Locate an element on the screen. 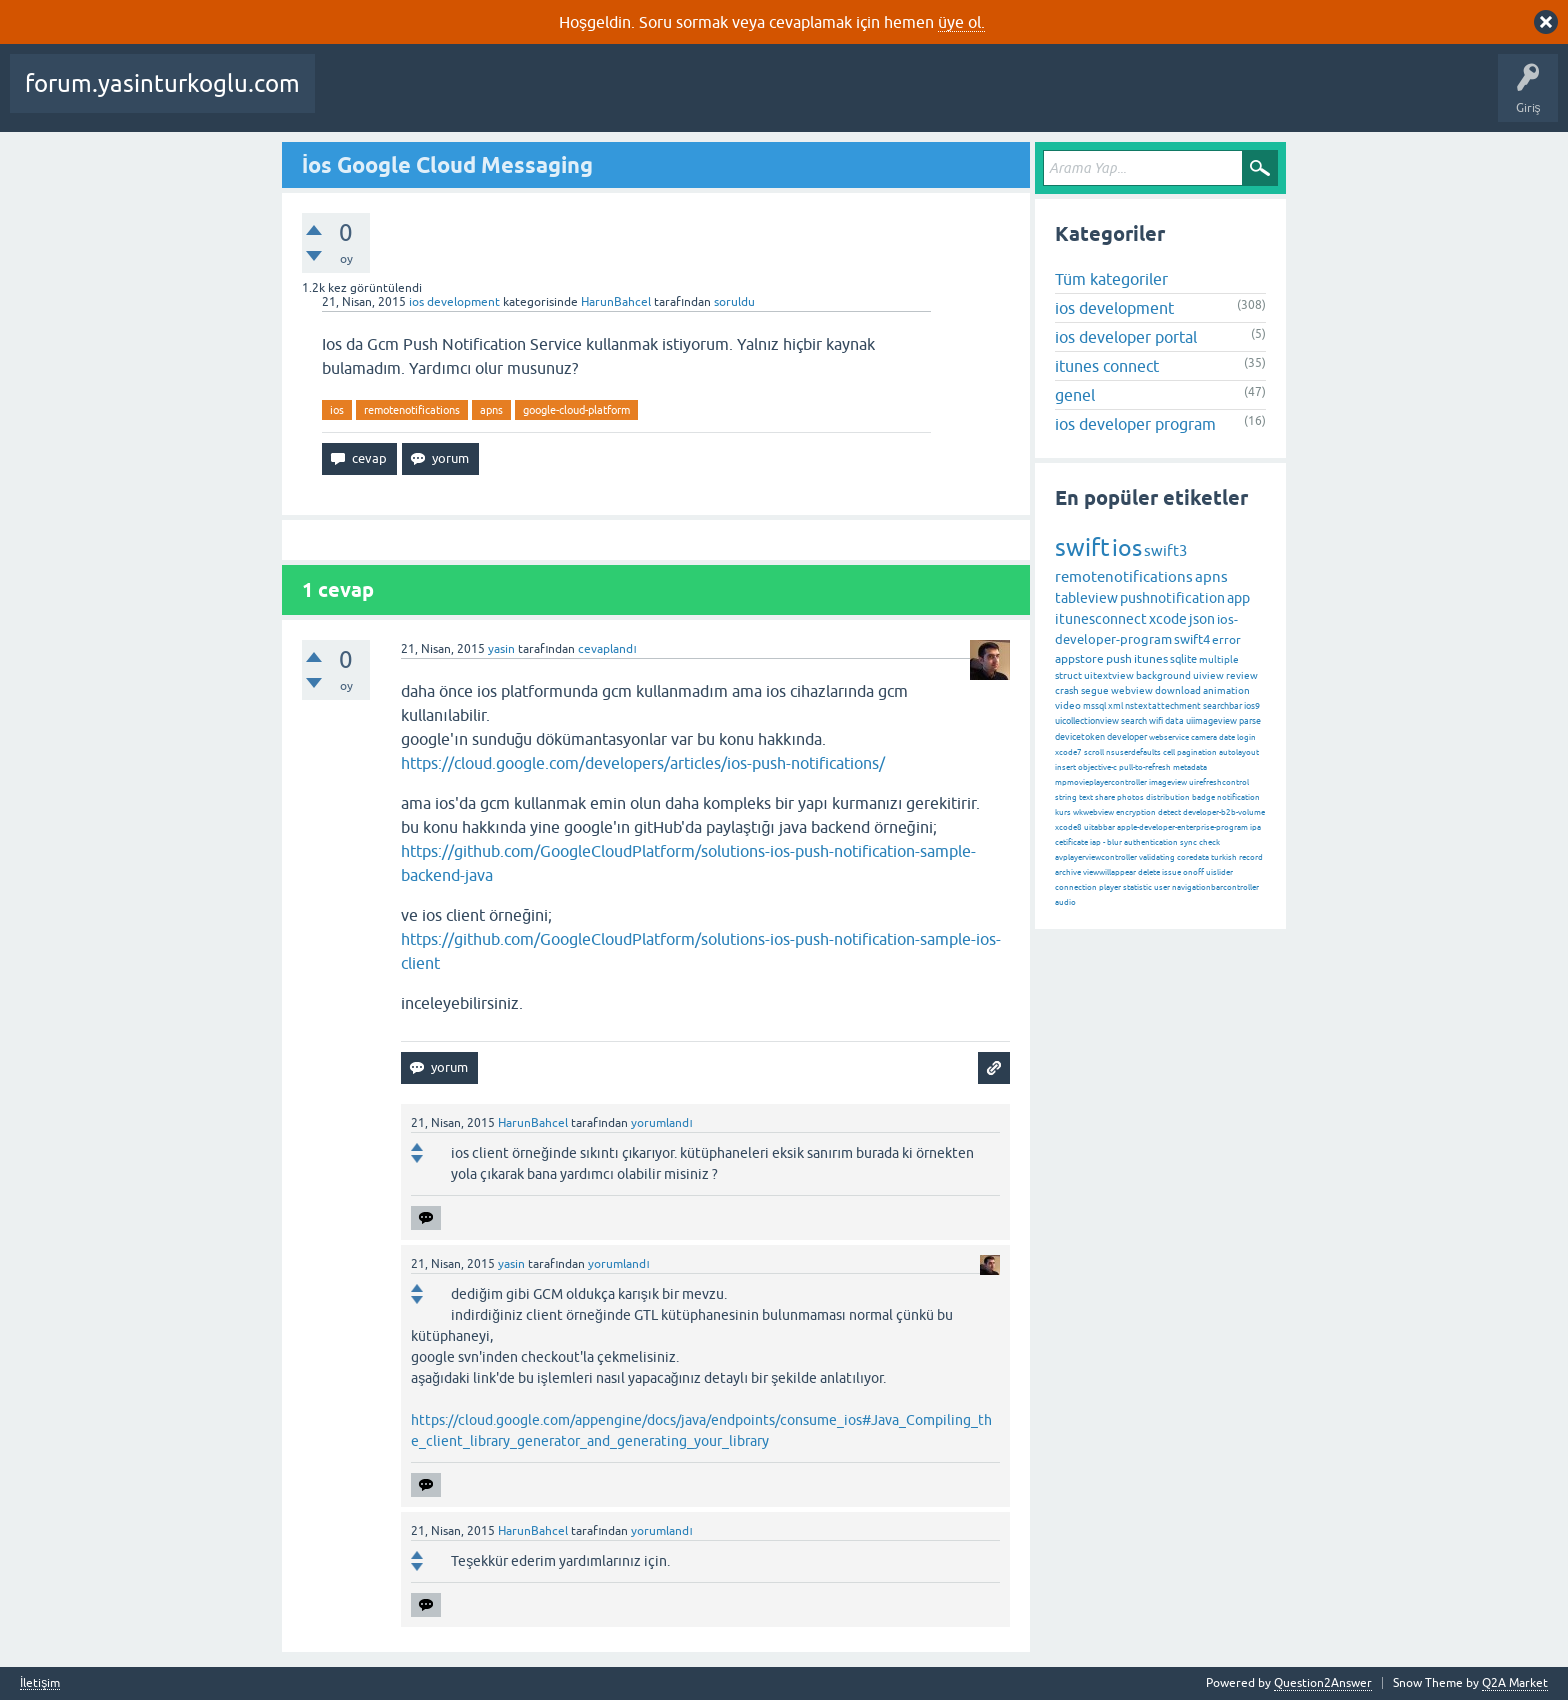  wkwebview is located at coordinates (1093, 812).